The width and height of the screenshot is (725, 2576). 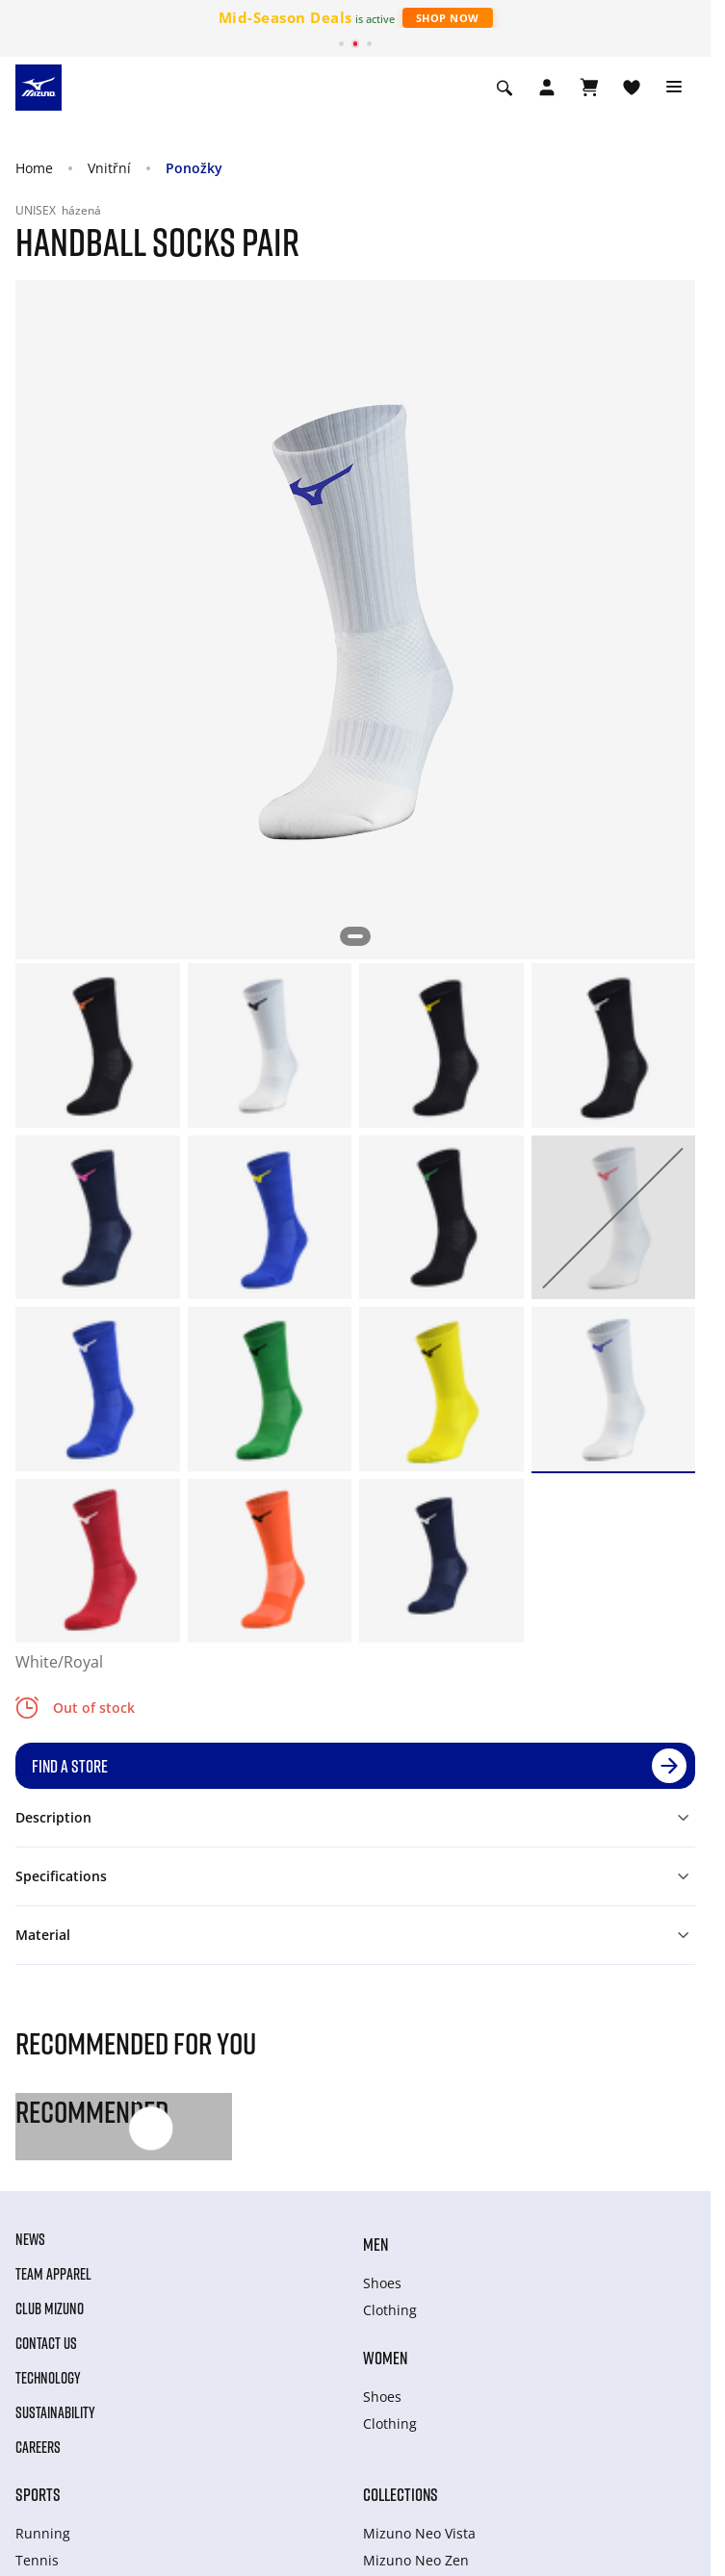 What do you see at coordinates (447, 18) in the screenshot?
I see `Shop Now` at bounding box center [447, 18].